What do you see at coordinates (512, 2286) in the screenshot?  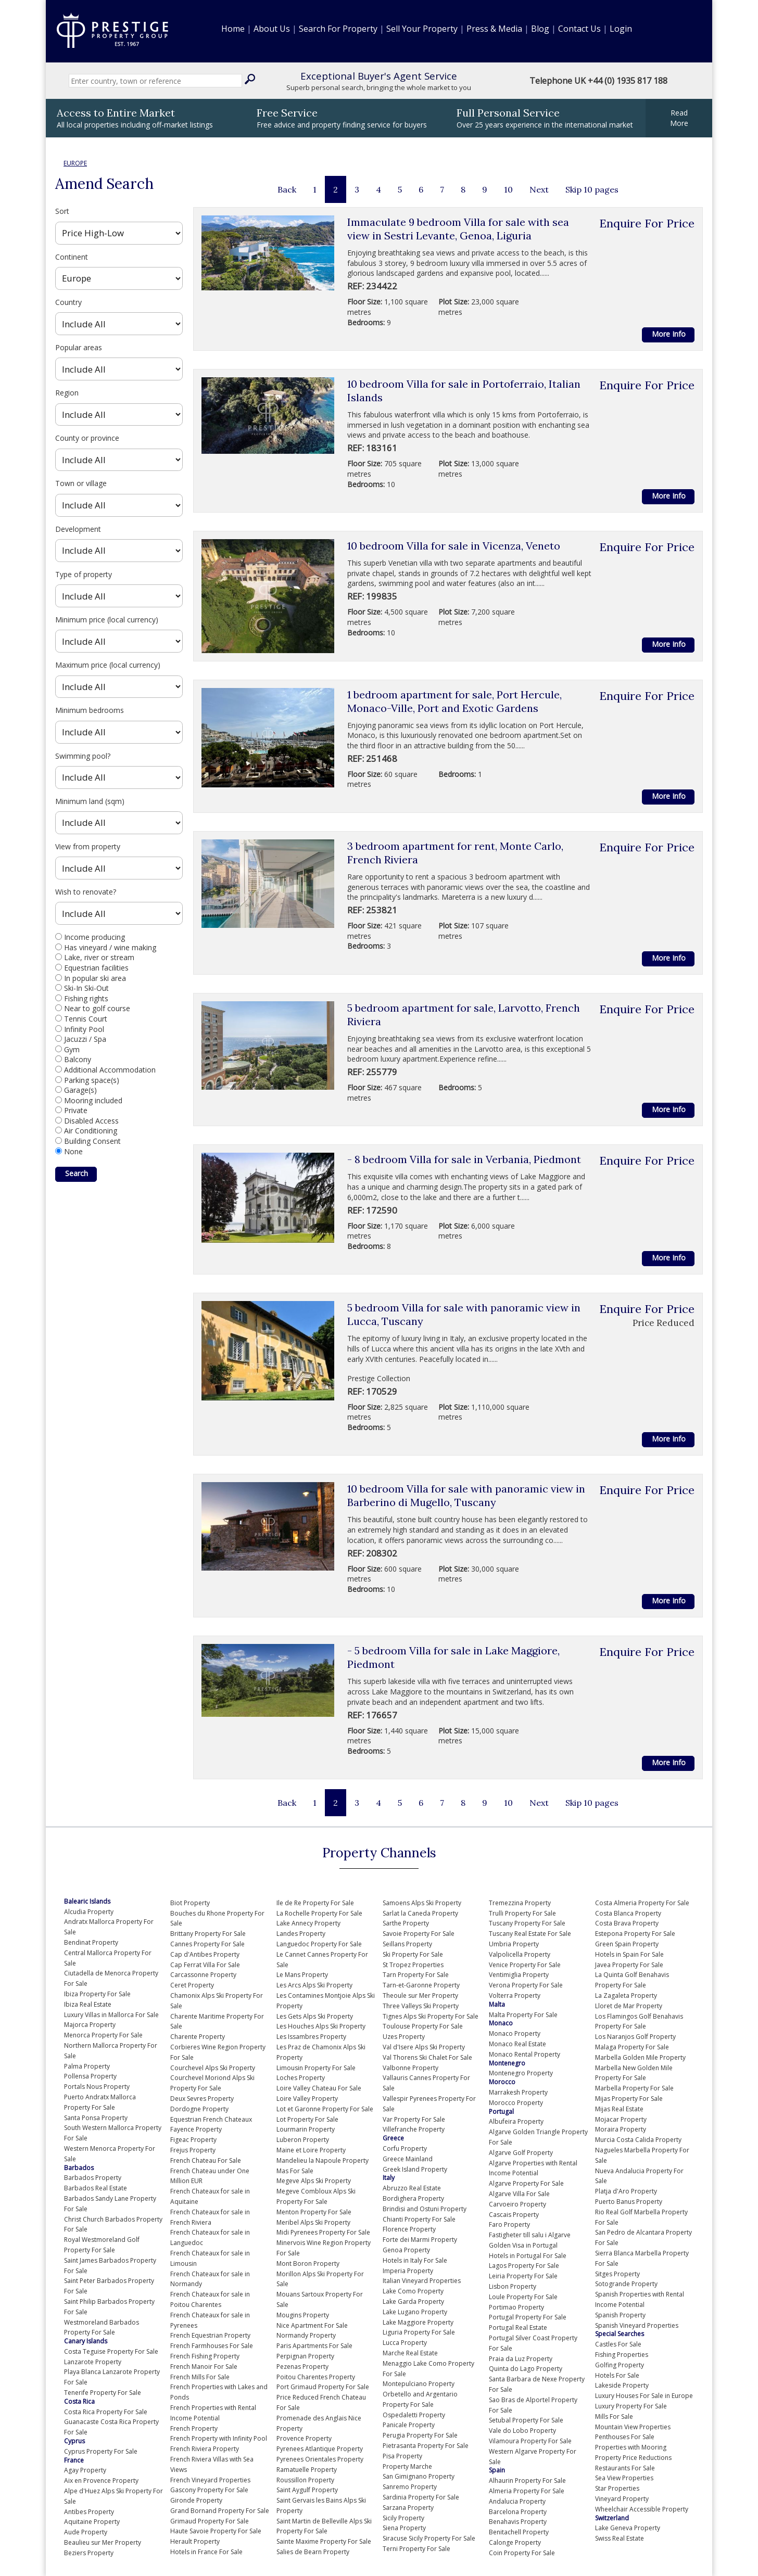 I see `Lisbon Property` at bounding box center [512, 2286].